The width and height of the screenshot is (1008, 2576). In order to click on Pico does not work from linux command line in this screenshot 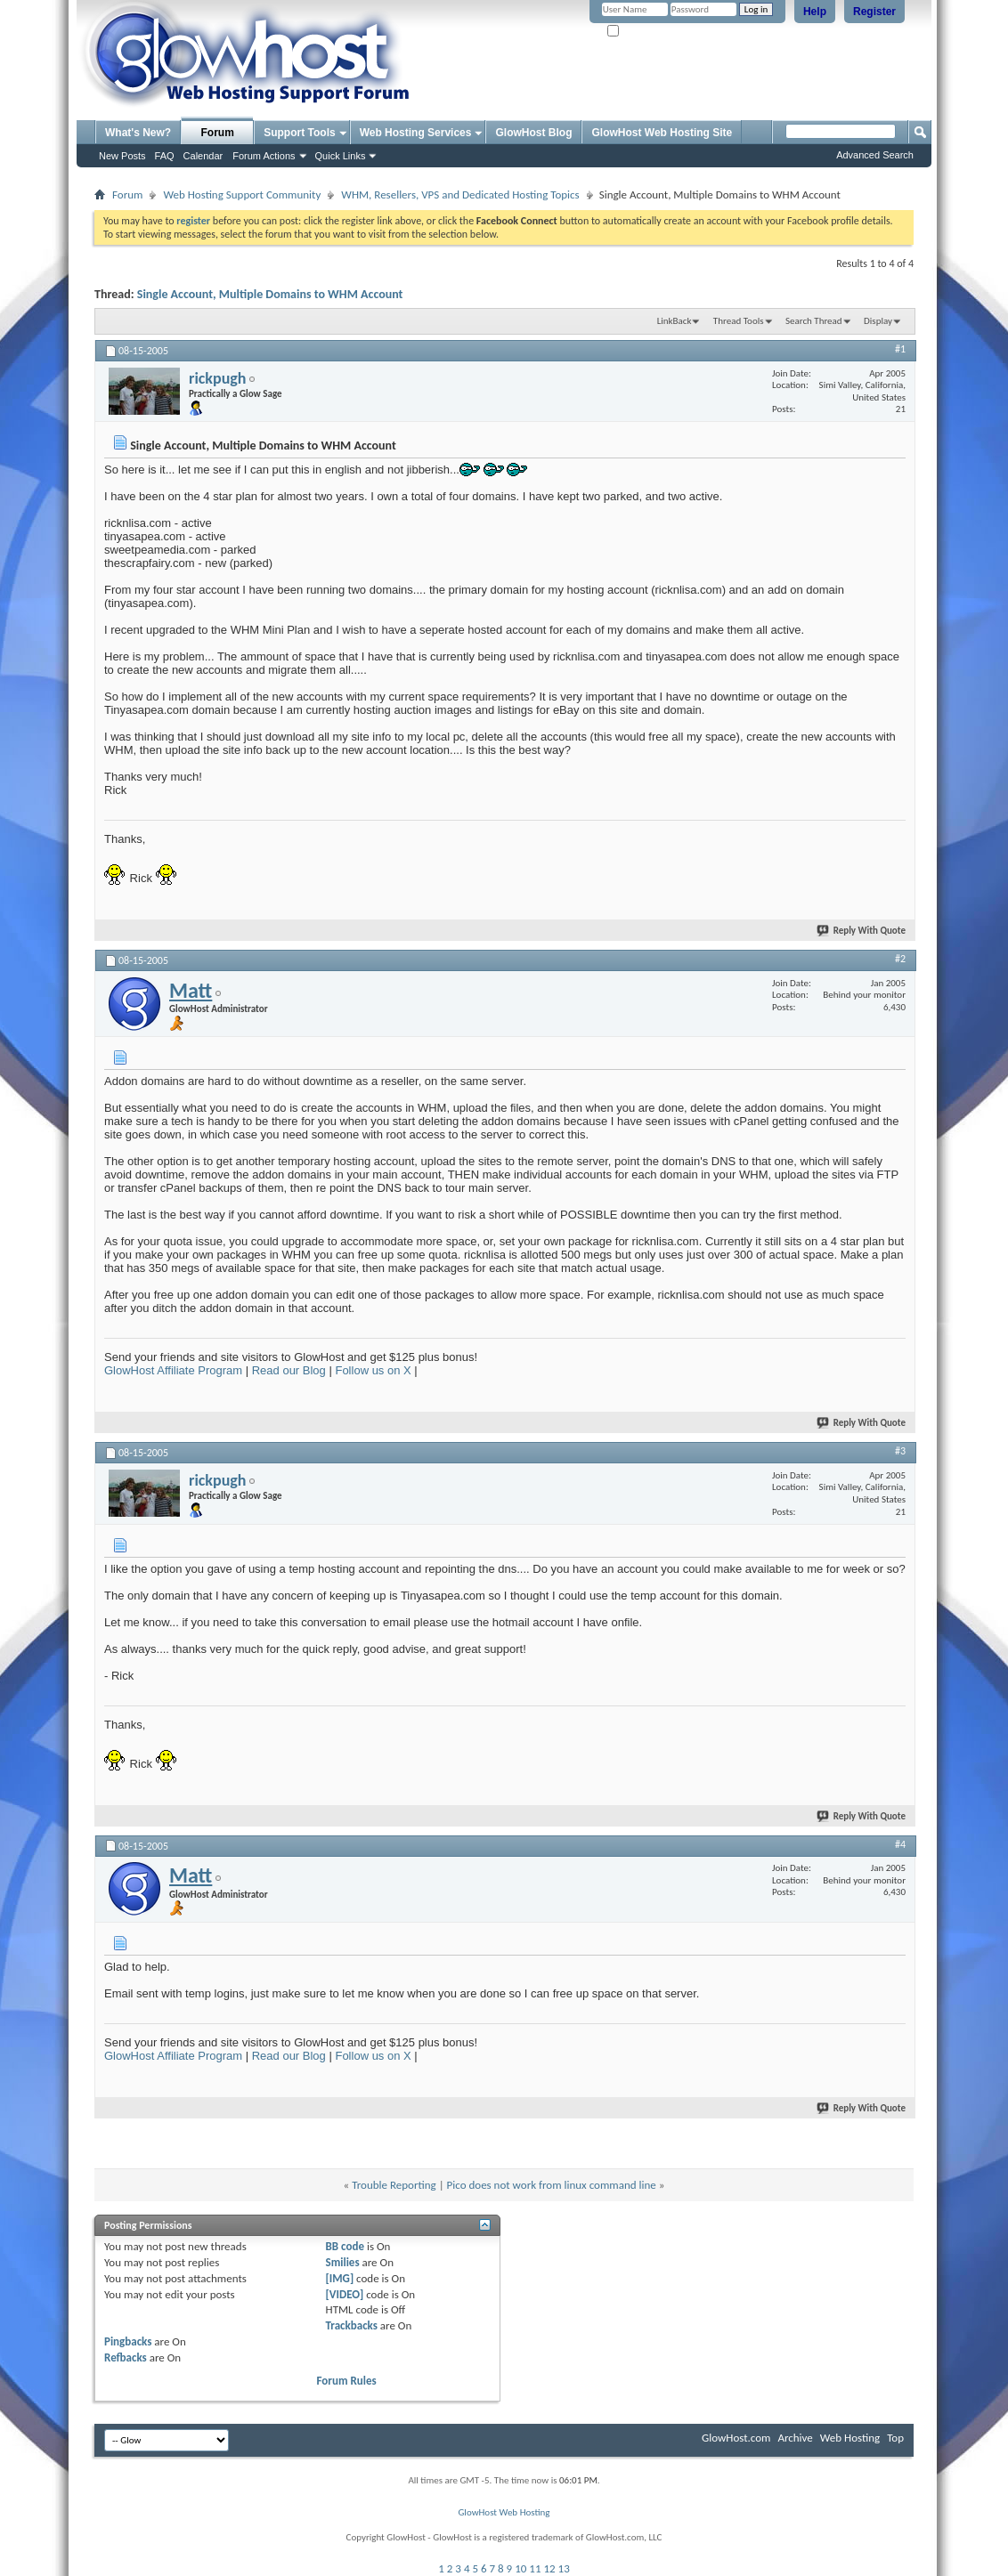, I will do `click(551, 2184)`.